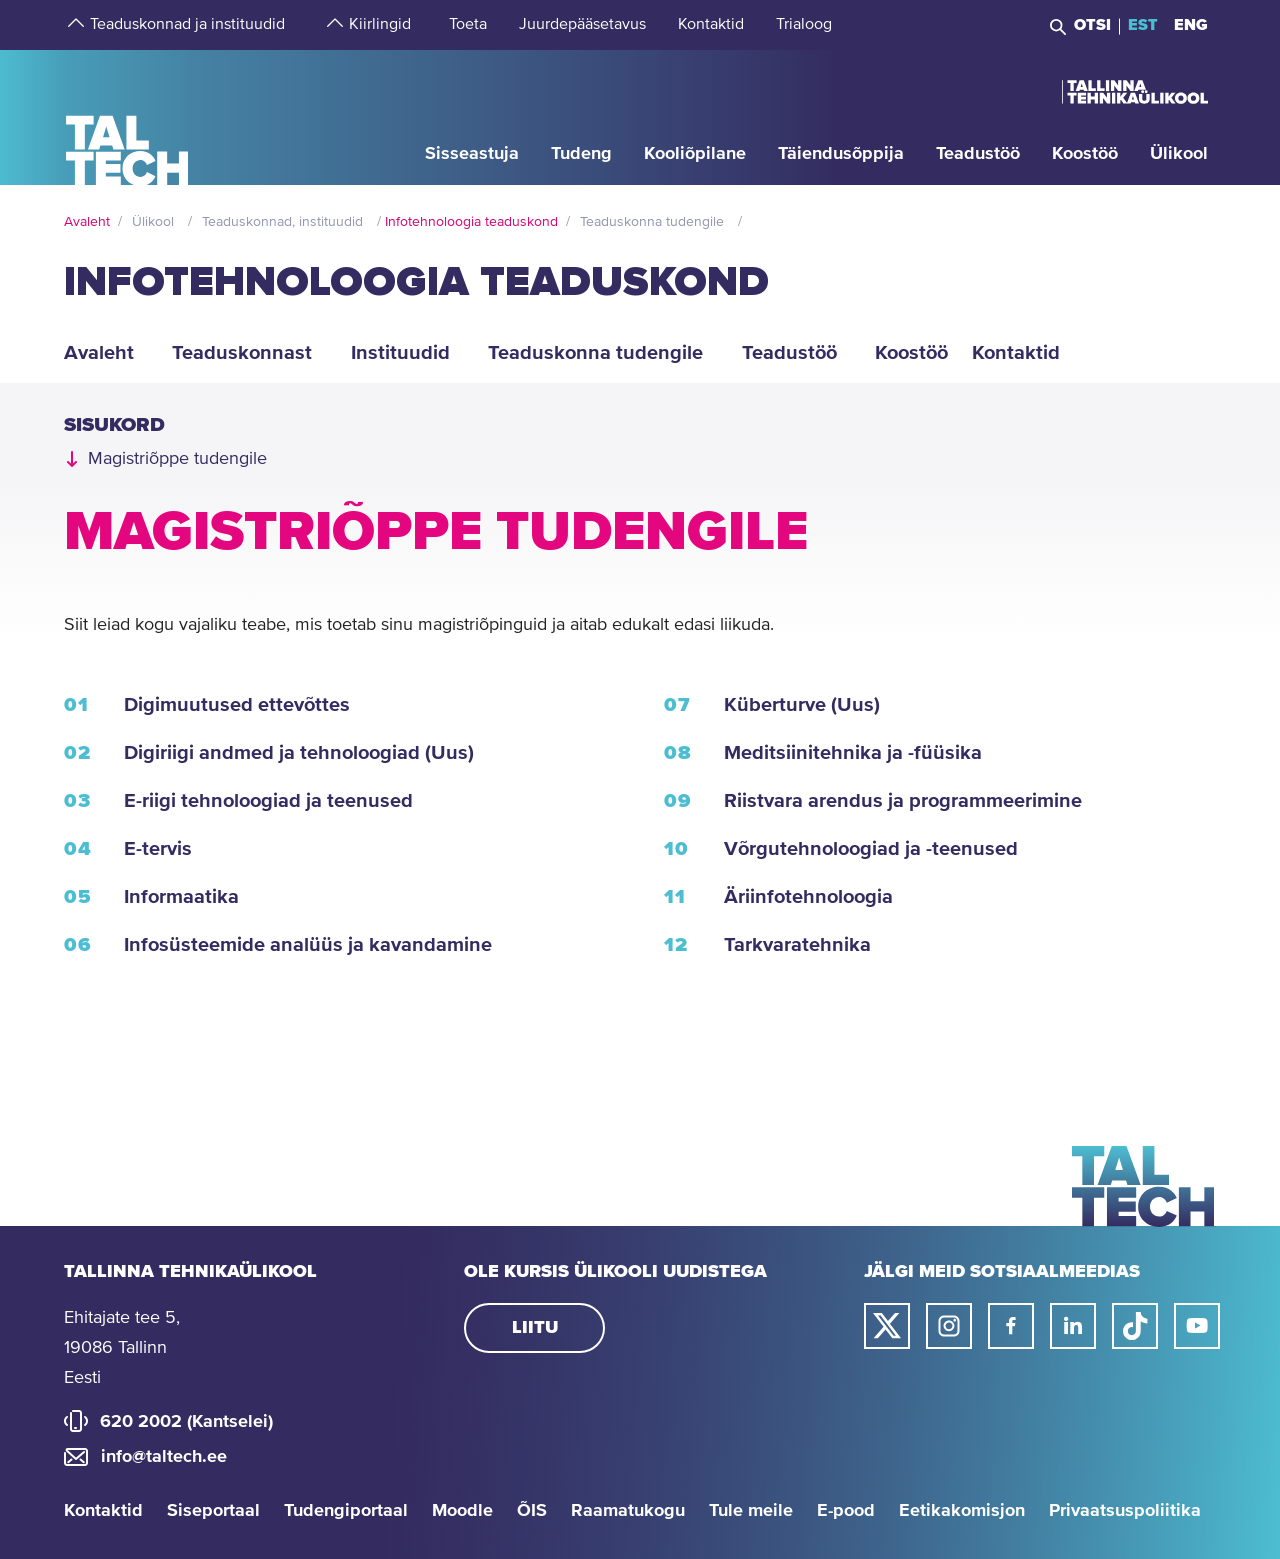 This screenshot has height=1559, width=1280. I want to click on Tule meile, so click(751, 1511).